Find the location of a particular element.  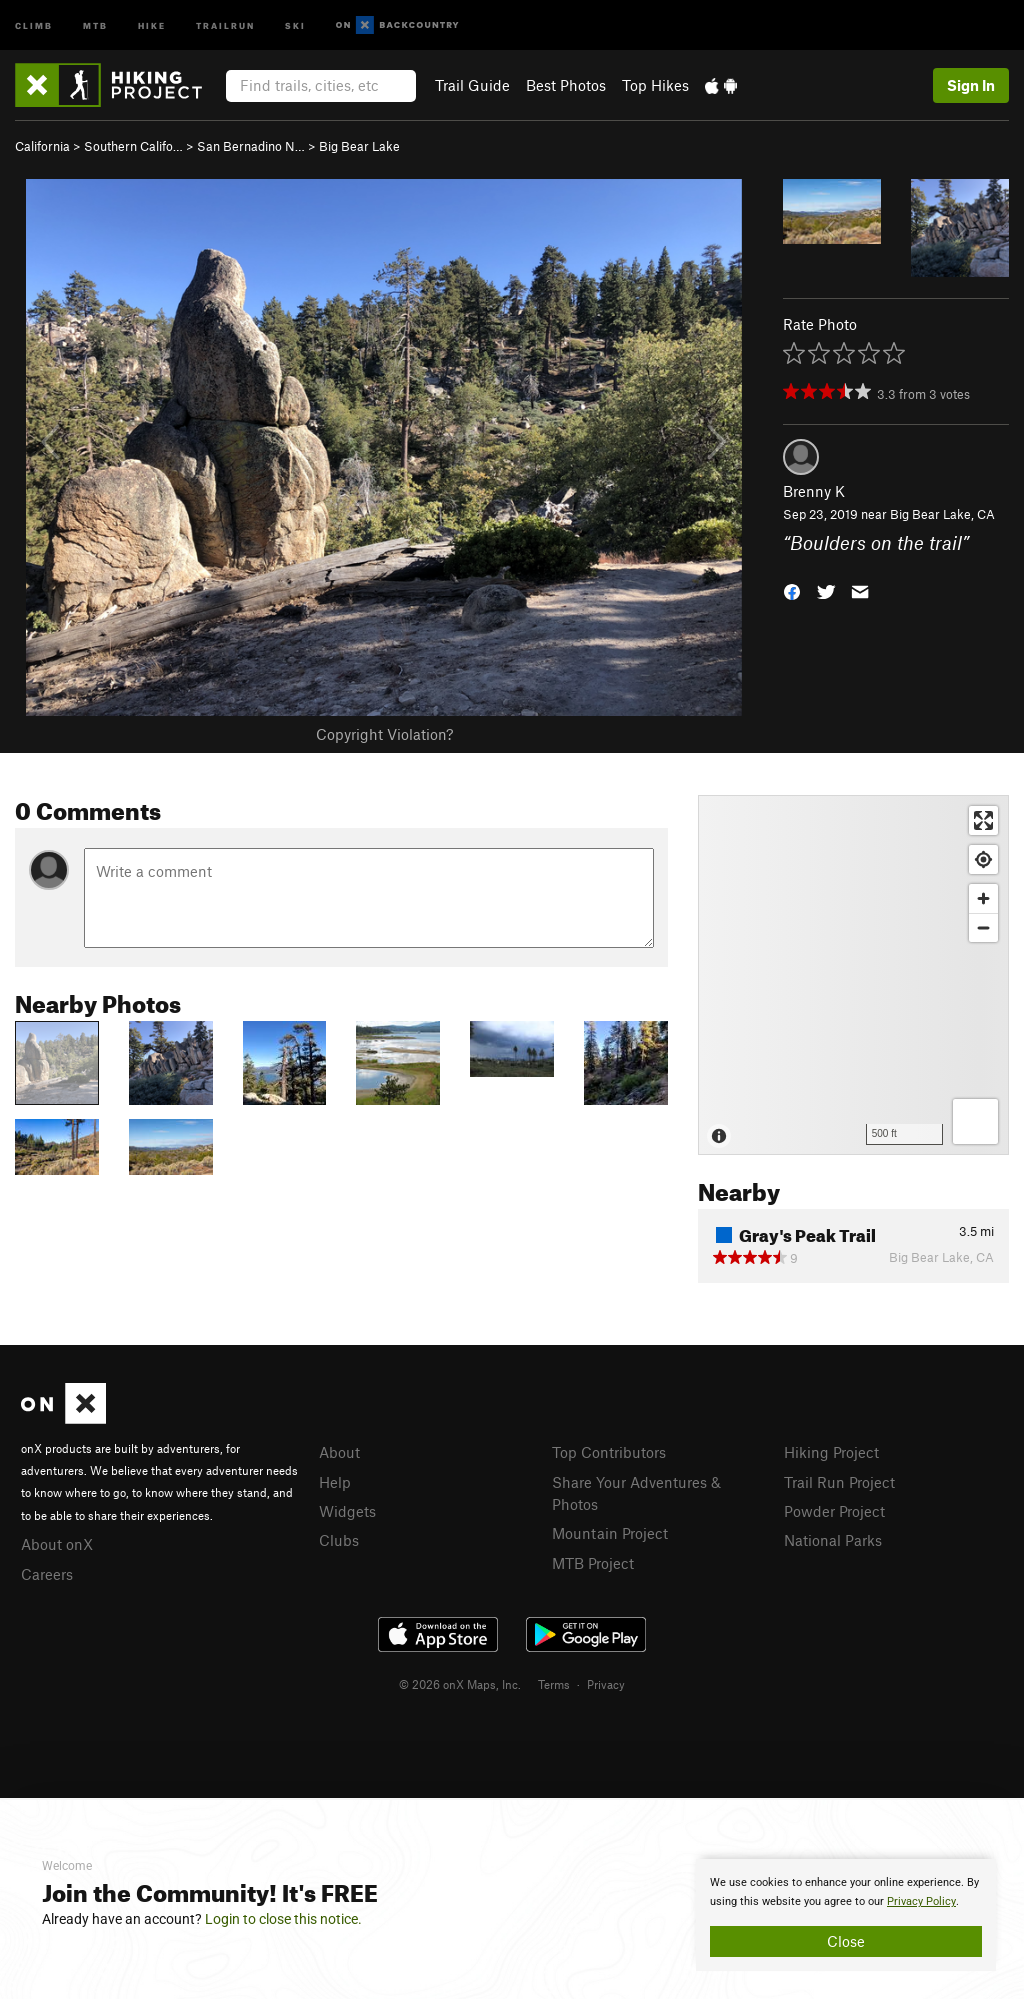

About is located at coordinates (339, 1452).